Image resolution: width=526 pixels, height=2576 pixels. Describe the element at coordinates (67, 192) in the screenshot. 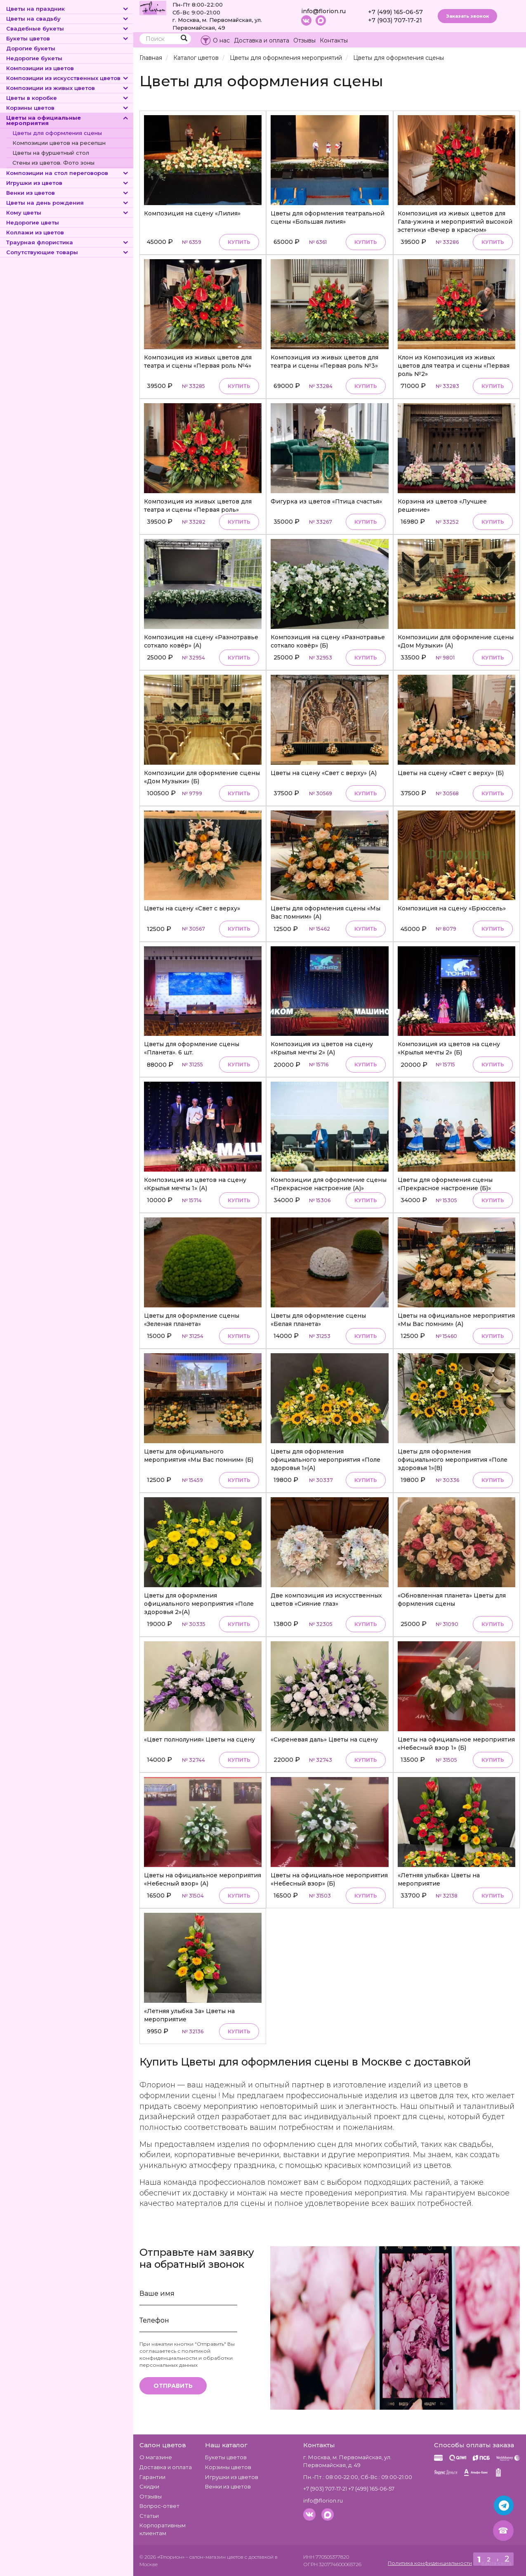

I see `Венки из цветов` at that location.